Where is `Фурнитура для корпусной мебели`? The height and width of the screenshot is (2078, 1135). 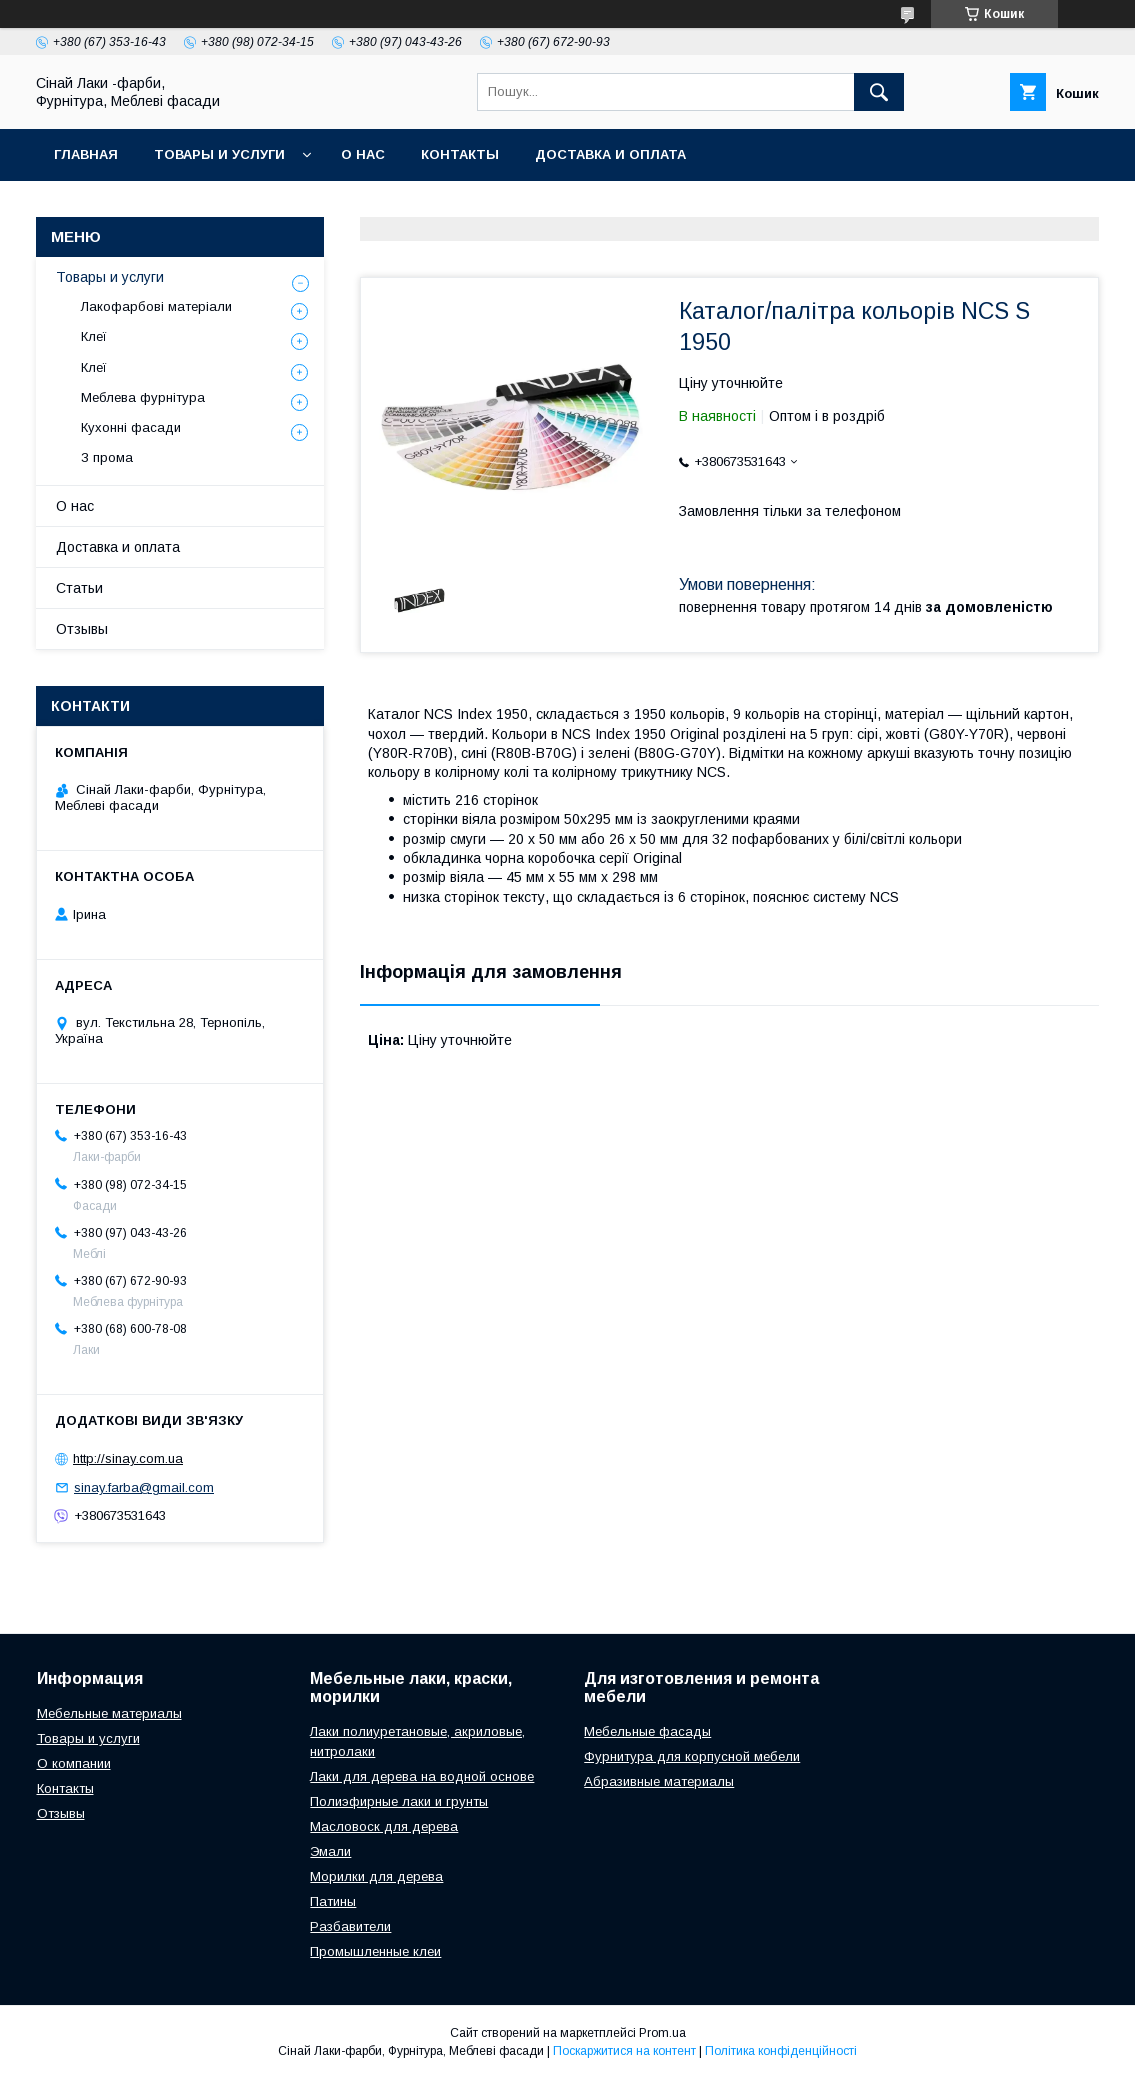 Фурнитура для корпусной мебели is located at coordinates (692, 1756).